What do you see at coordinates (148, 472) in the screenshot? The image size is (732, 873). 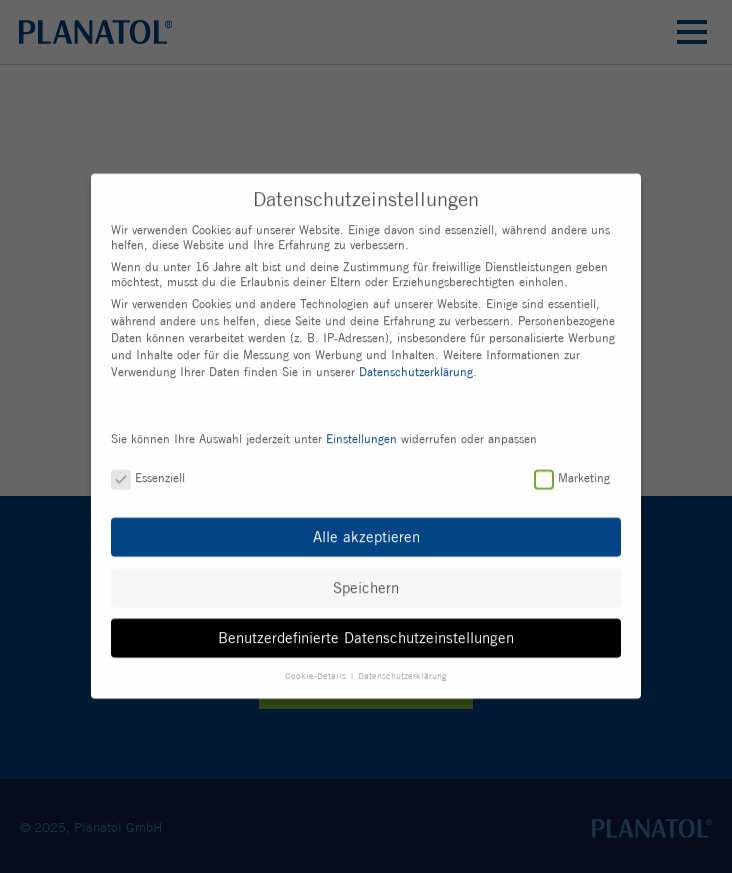 I see `Essenziell` at bounding box center [148, 472].